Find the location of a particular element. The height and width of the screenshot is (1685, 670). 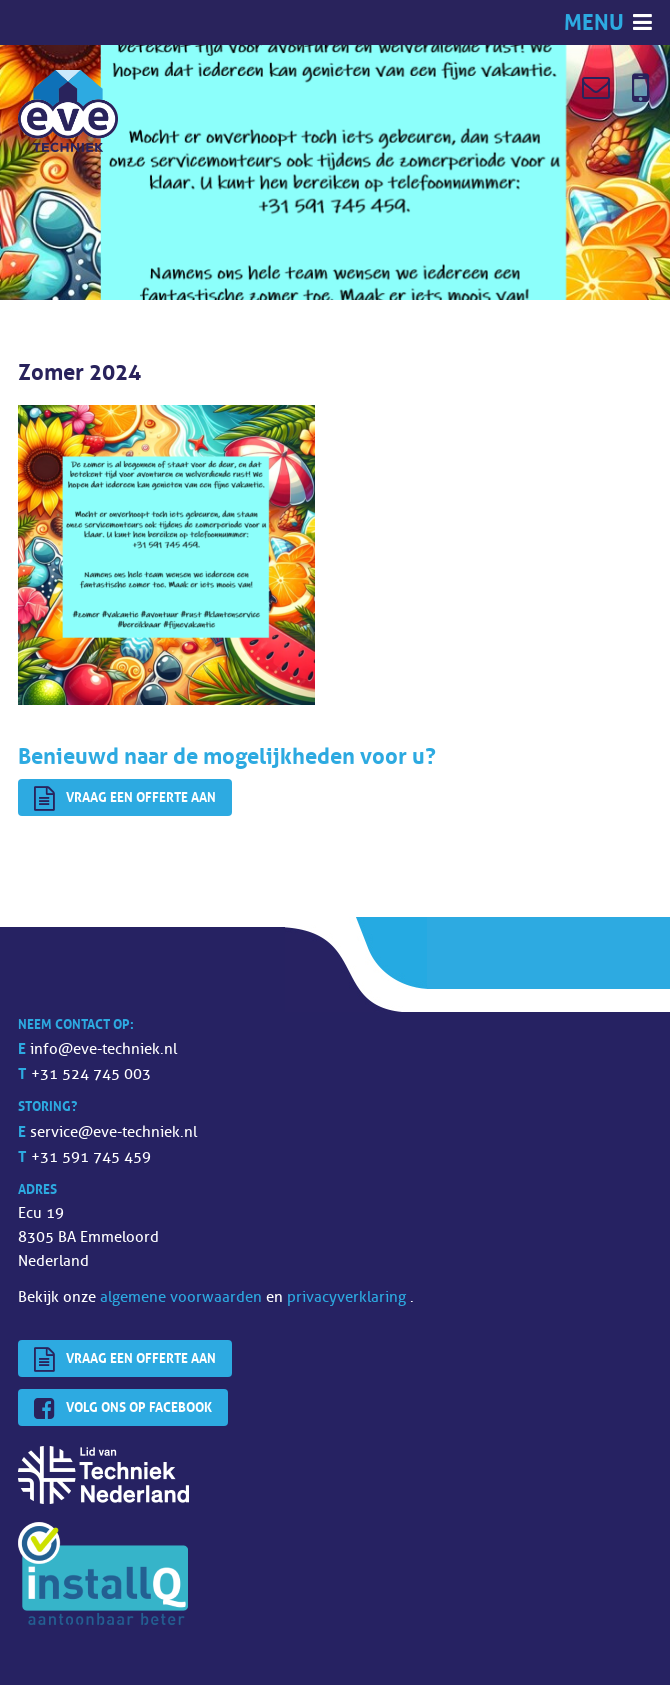

Vraag een offerte aan is located at coordinates (125, 799).